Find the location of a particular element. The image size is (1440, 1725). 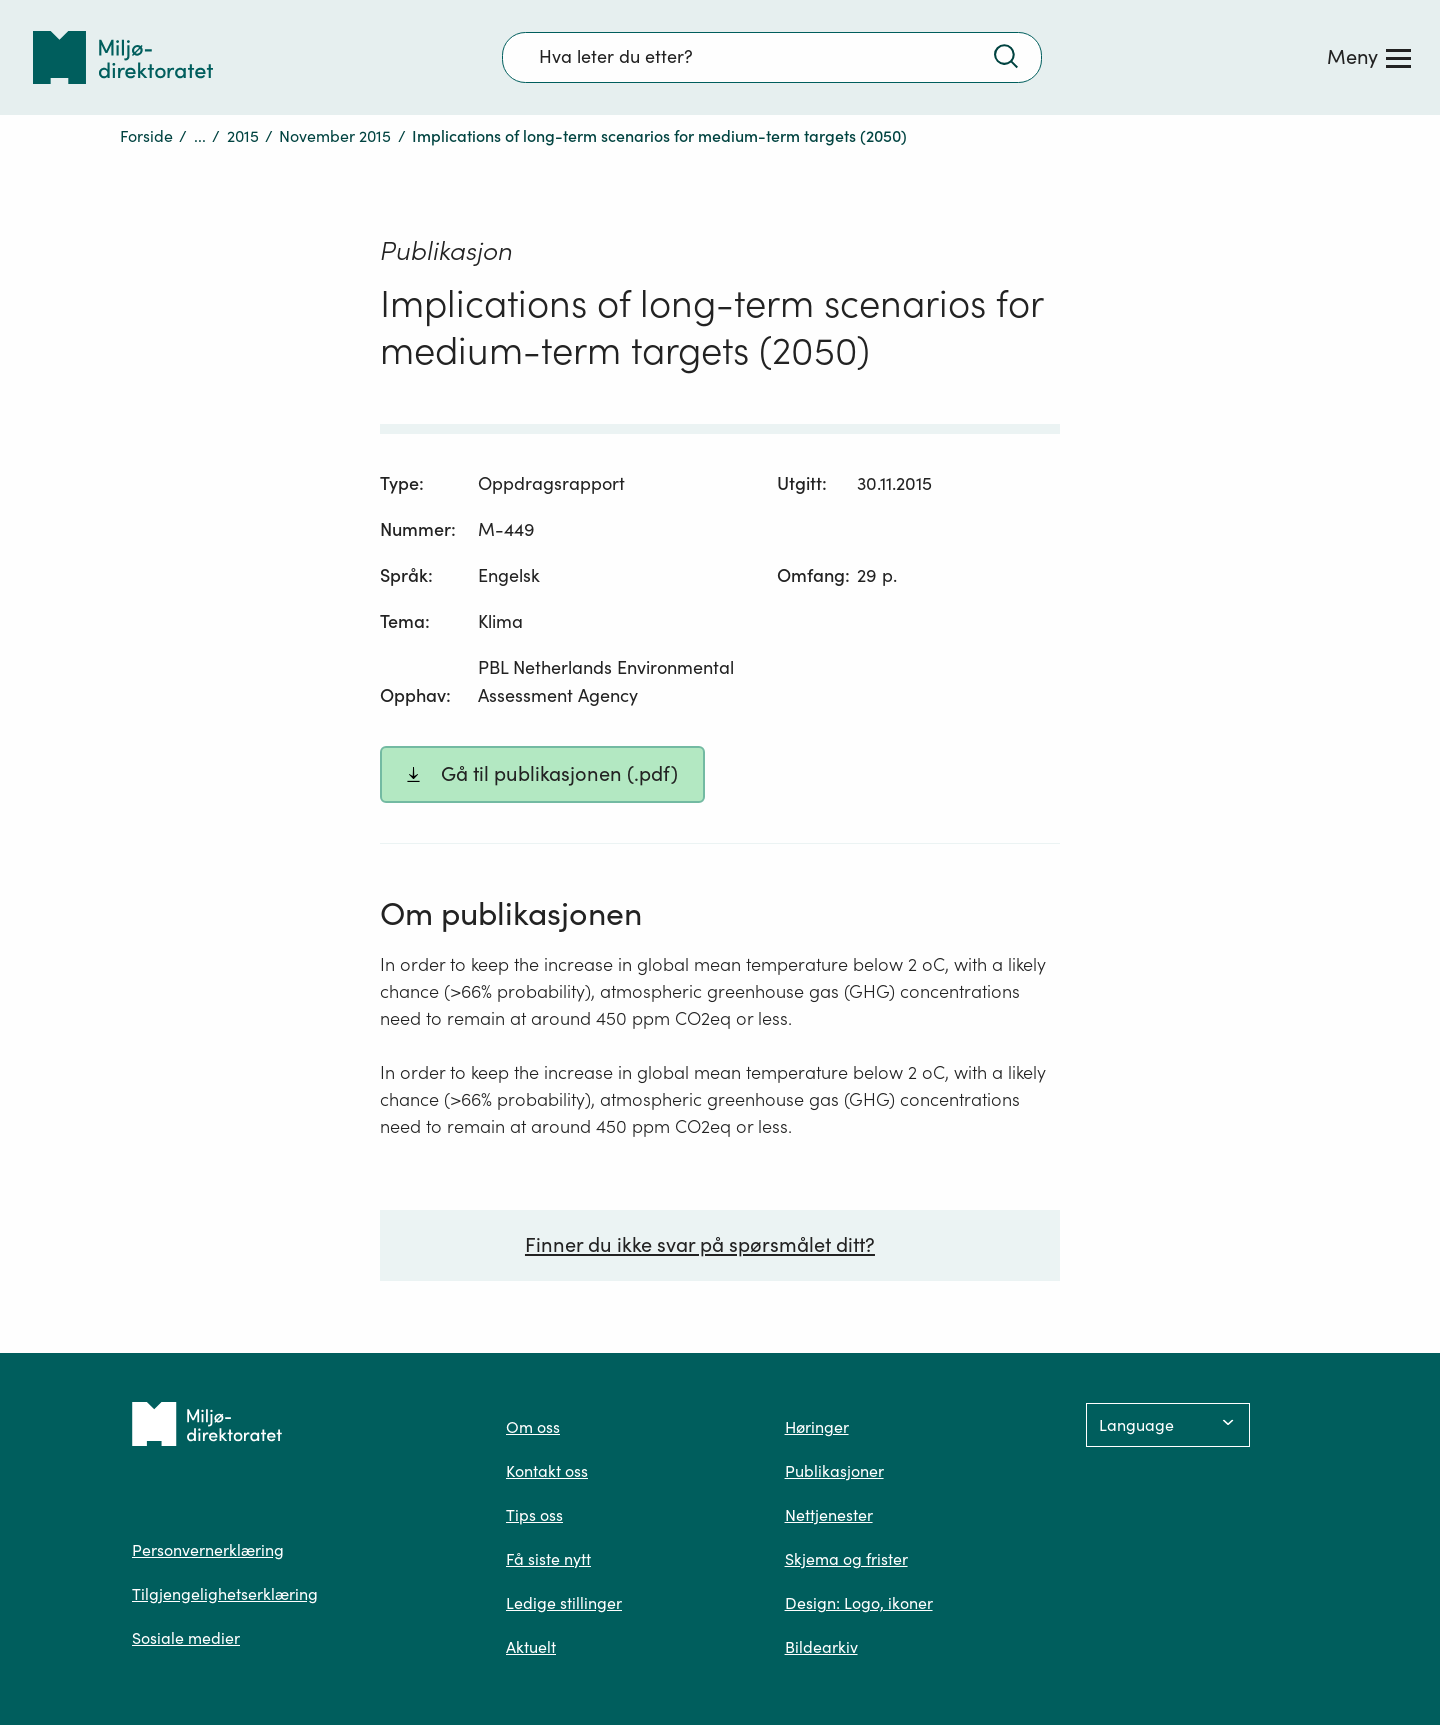

Tilgjengelighetserklæring is located at coordinates (225, 1594).